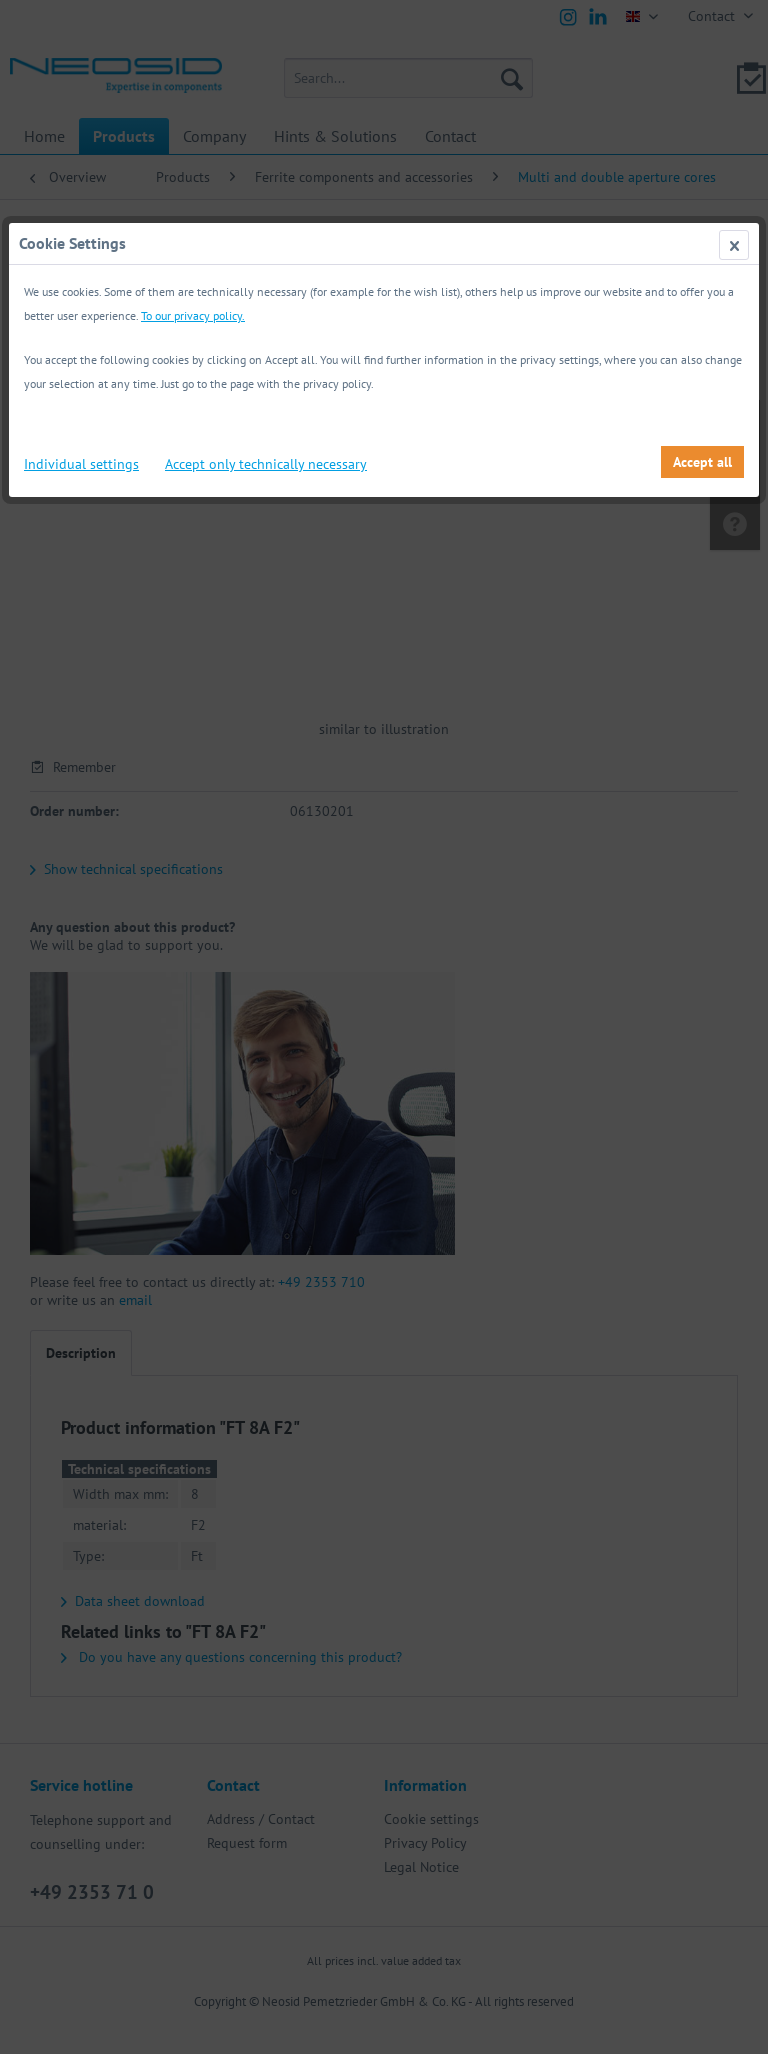 The width and height of the screenshot is (768, 2054). I want to click on Individual settings, so click(81, 464).